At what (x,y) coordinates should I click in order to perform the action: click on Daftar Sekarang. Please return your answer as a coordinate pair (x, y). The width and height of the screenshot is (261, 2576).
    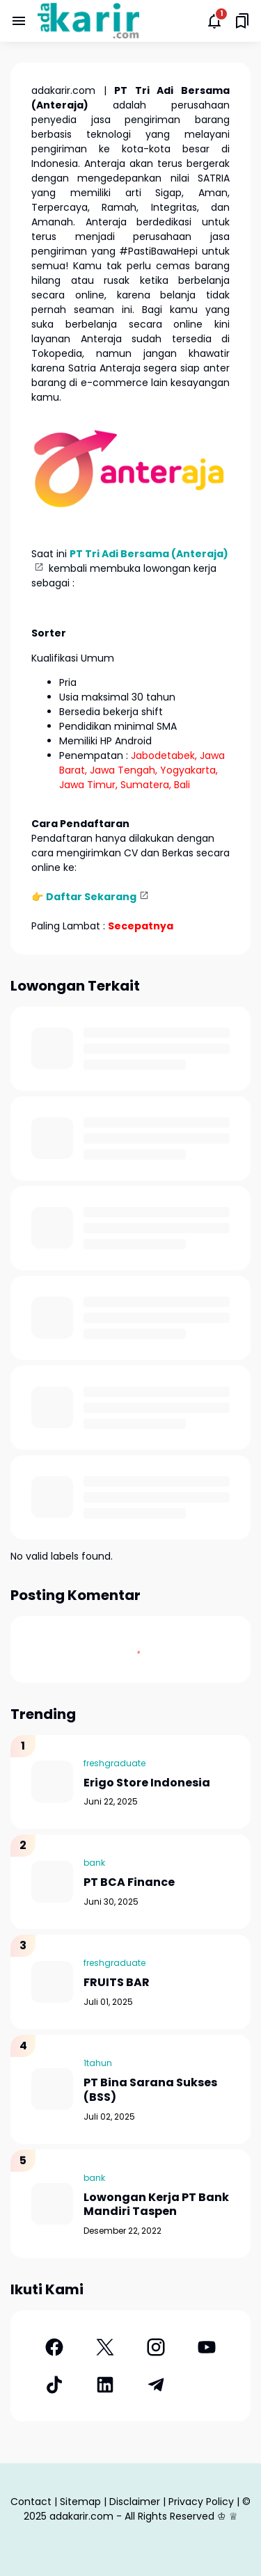
    Looking at the image, I should click on (91, 897).